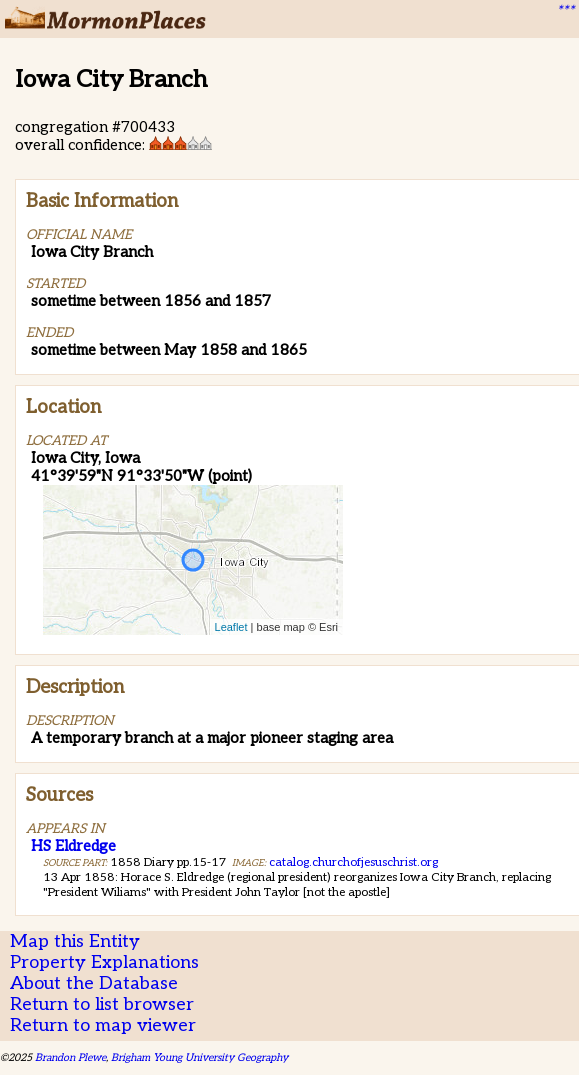 Image resolution: width=579 pixels, height=1075 pixels. I want to click on catalog.churchofjesuschrist.org, so click(353, 862).